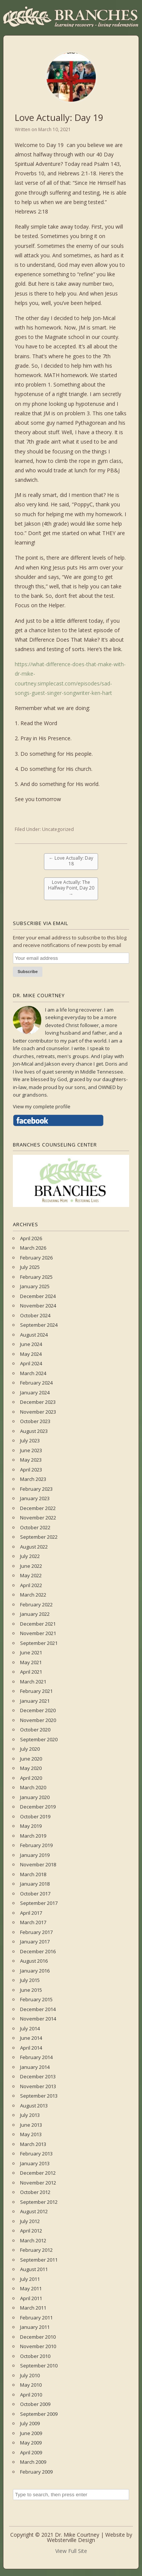 This screenshot has width=142, height=2576. What do you see at coordinates (36, 1845) in the screenshot?
I see `February 2019` at bounding box center [36, 1845].